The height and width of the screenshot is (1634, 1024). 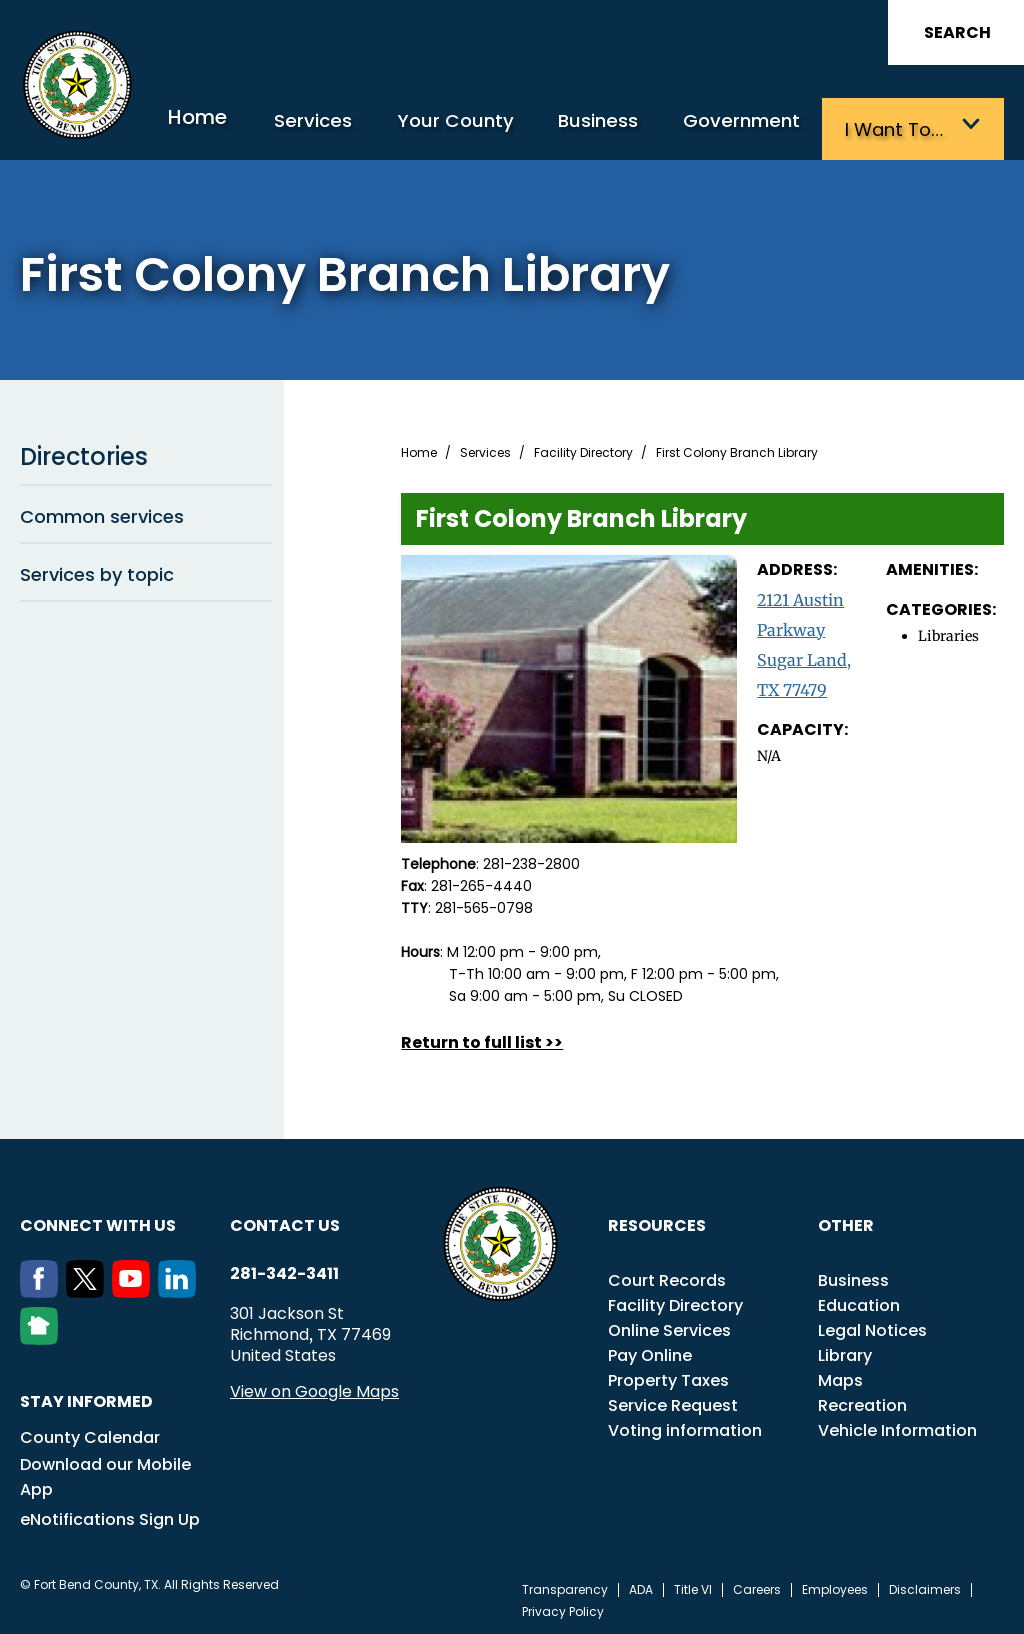 I want to click on [Facebook], so click(x=43, y=1288).